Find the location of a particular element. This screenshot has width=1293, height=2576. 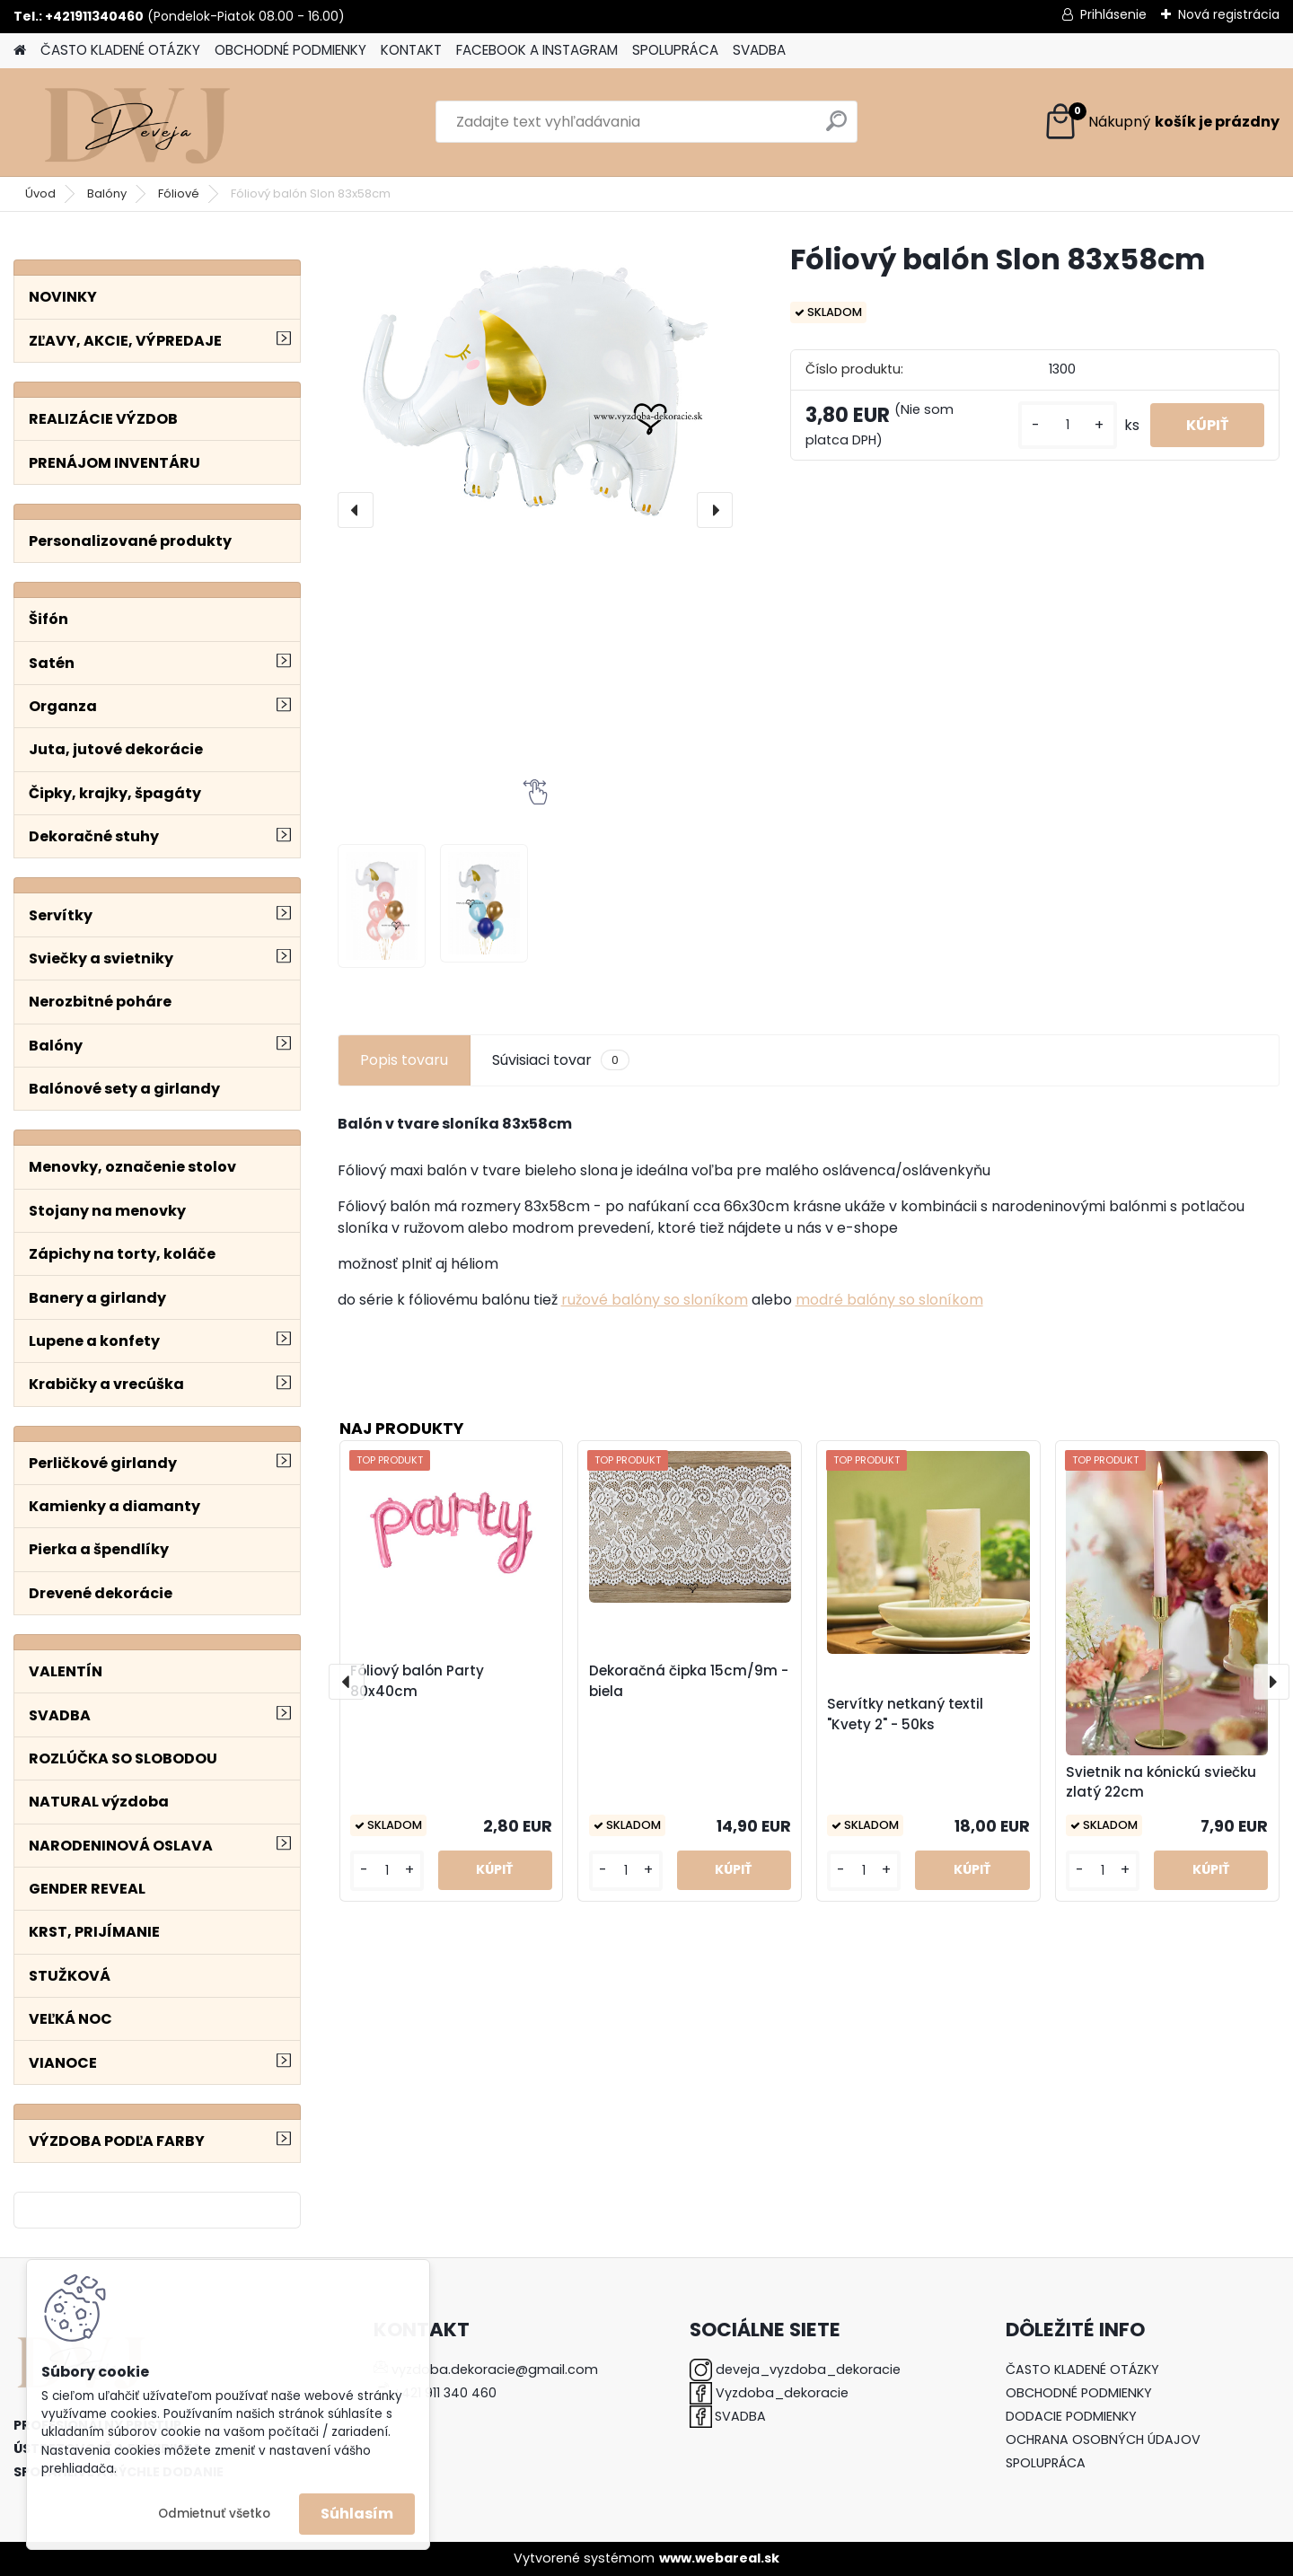

[Logo] is located at coordinates (136, 122).